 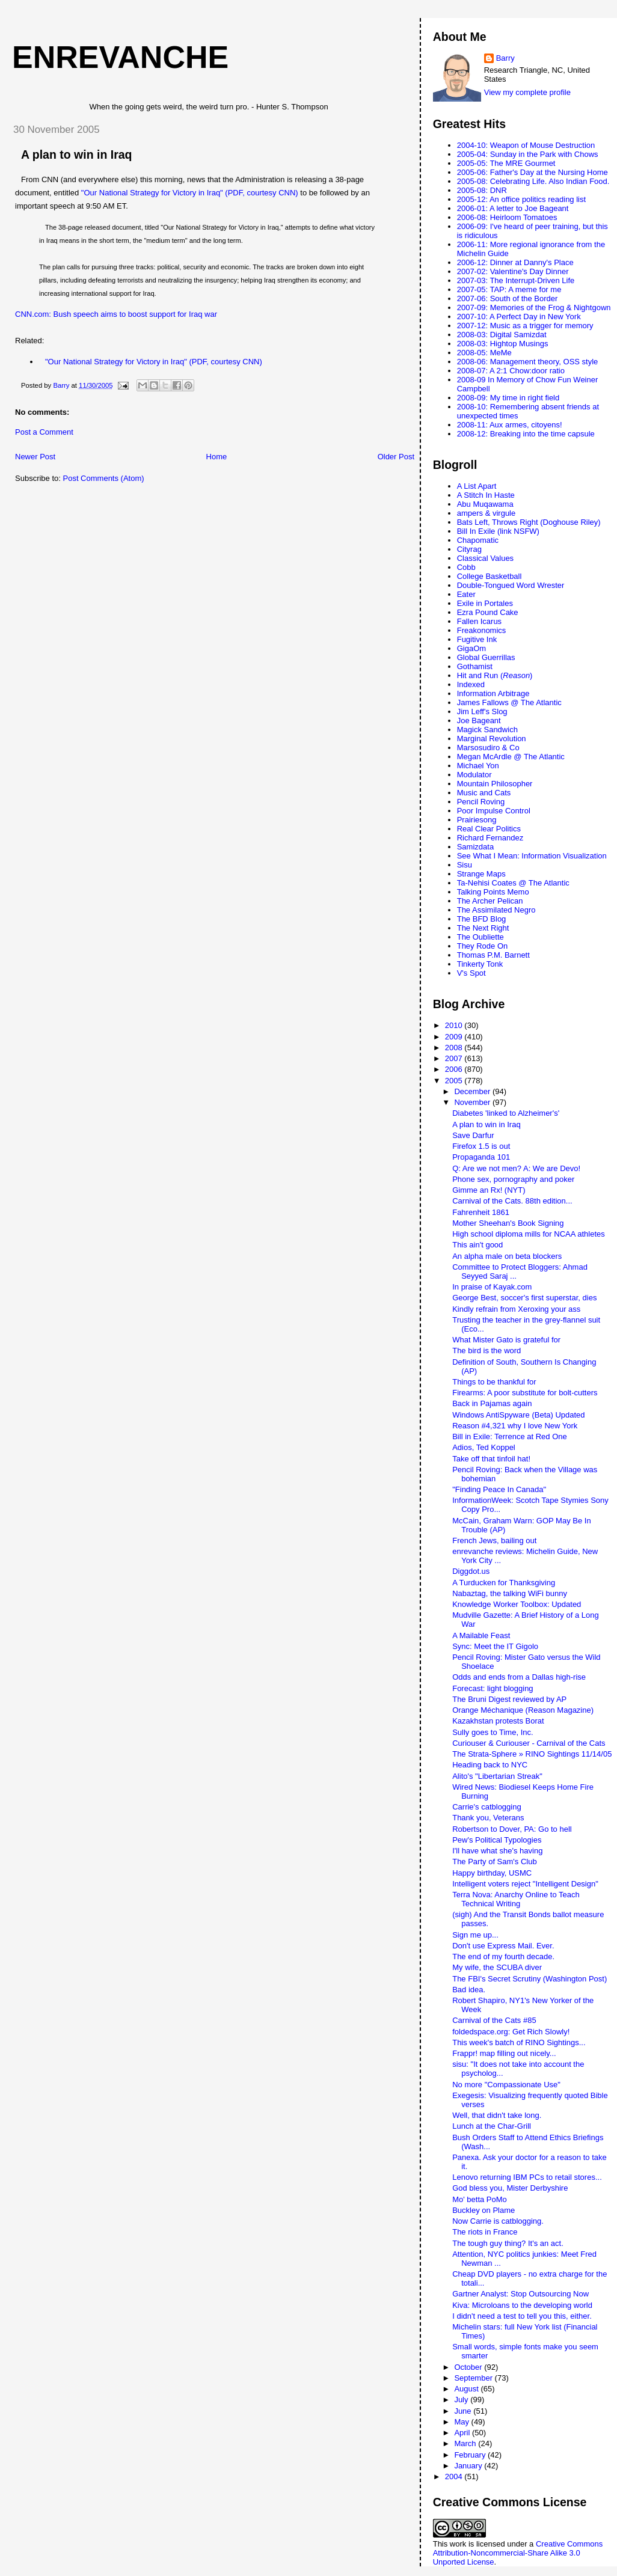 What do you see at coordinates (471, 2454) in the screenshot?
I see `February` at bounding box center [471, 2454].